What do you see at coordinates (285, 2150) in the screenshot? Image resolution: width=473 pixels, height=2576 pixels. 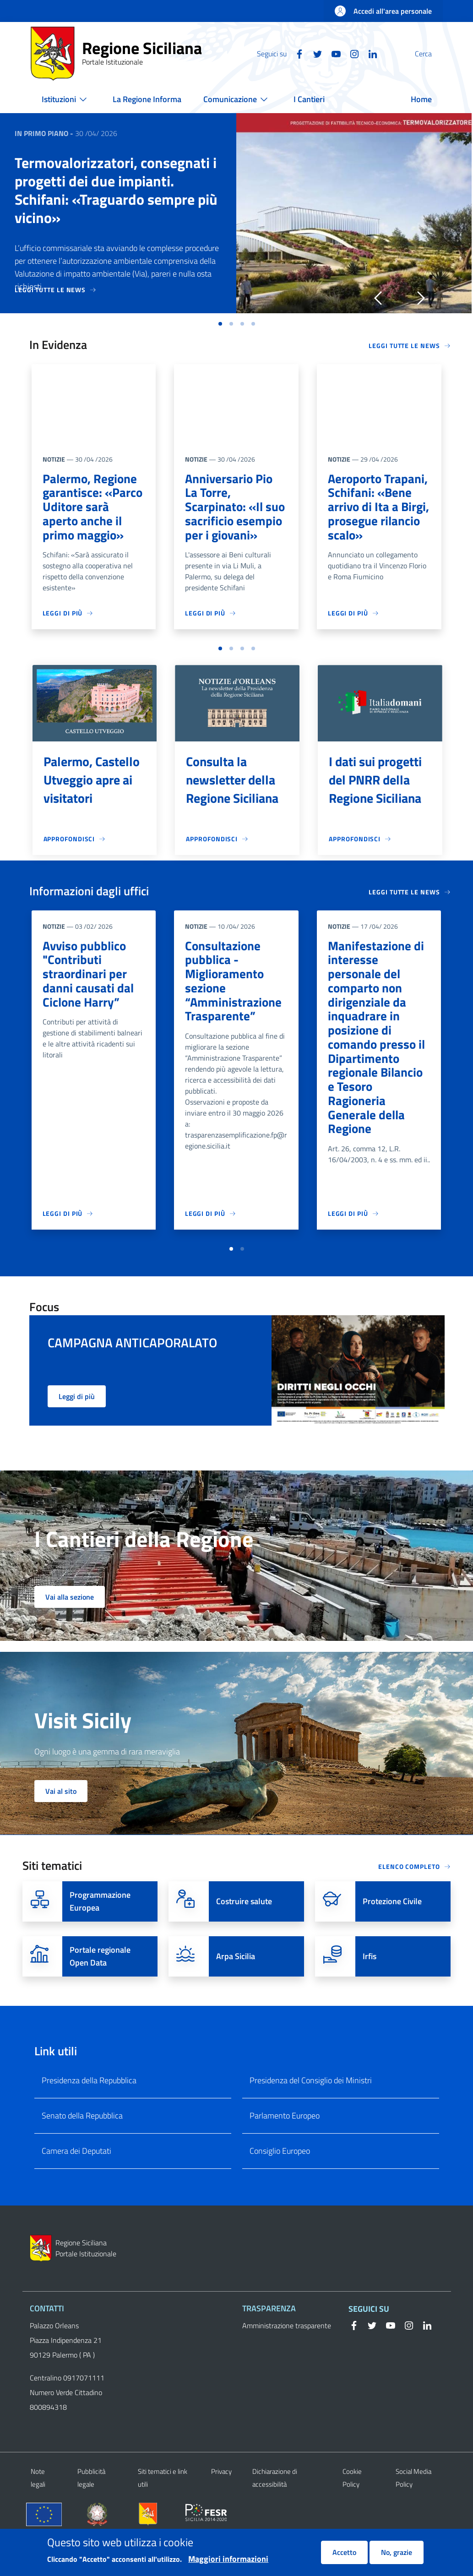 I see `Parlamento Europeo` at bounding box center [285, 2150].